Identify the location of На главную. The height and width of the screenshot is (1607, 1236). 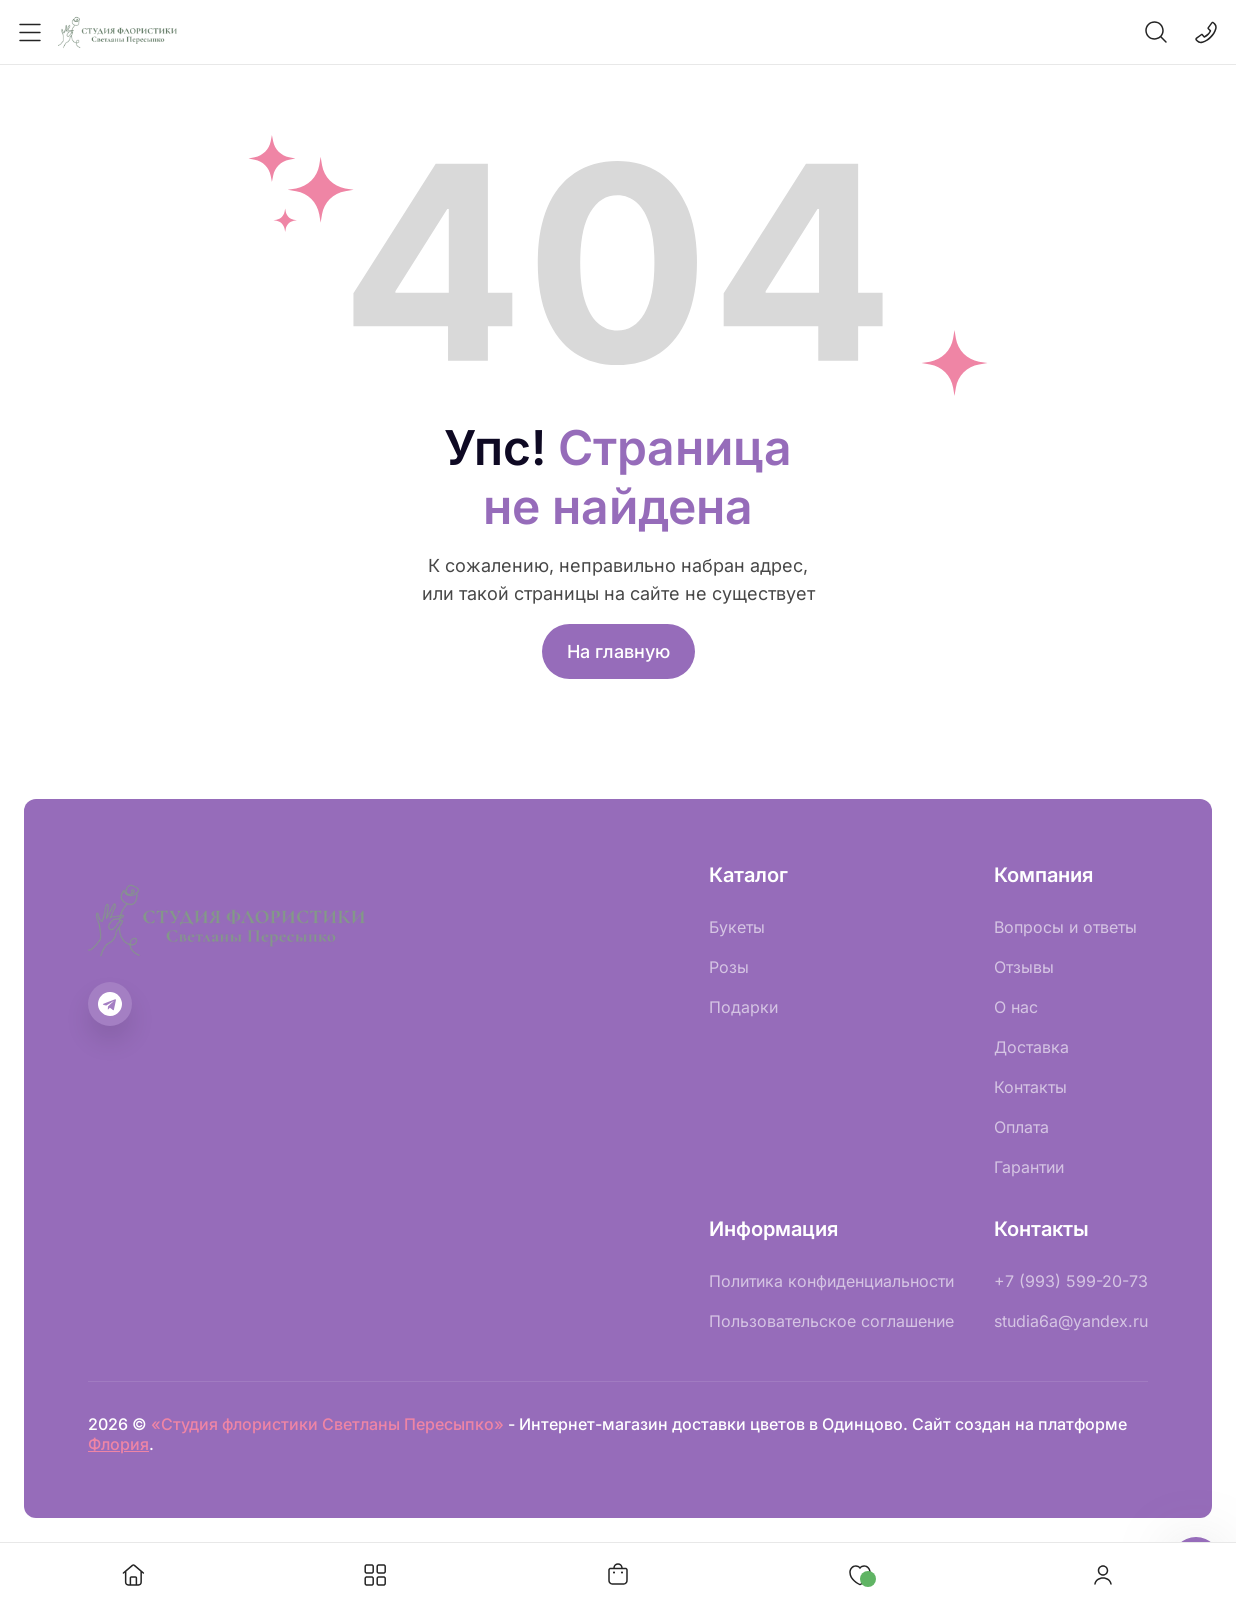
(618, 651).